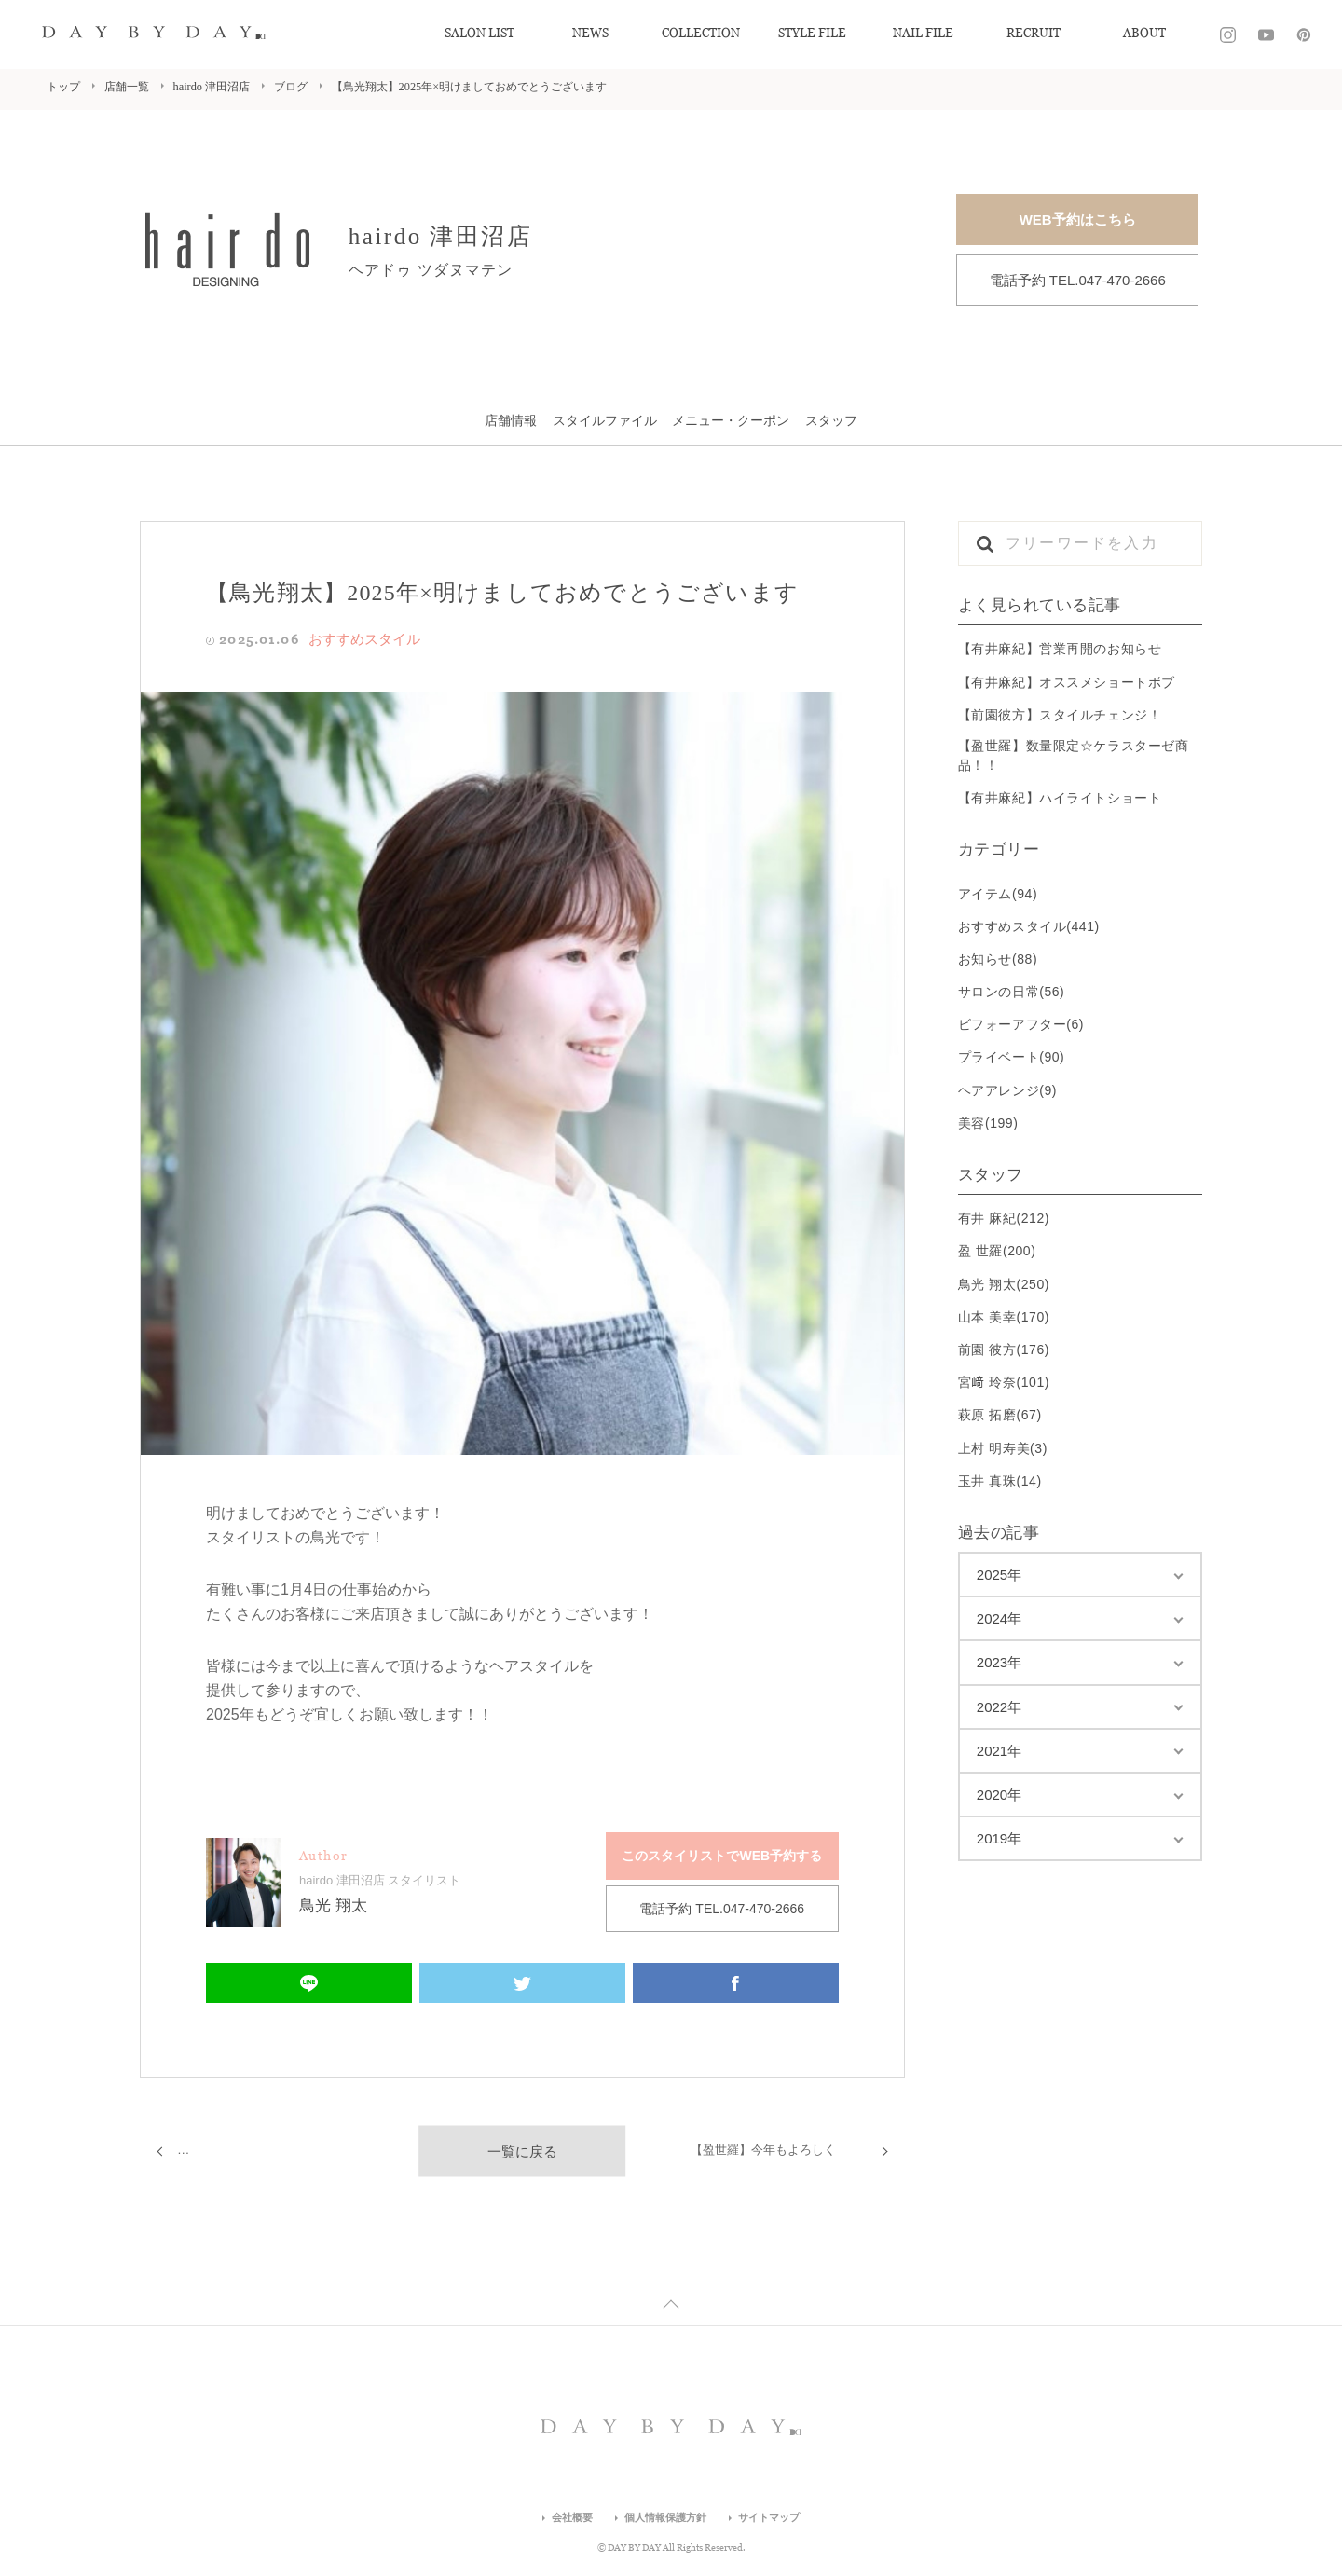 The height and width of the screenshot is (2576, 1342). I want to click on 【盈世羅】数量限定☆ケラスターゼ商品！！, so click(1073, 755).